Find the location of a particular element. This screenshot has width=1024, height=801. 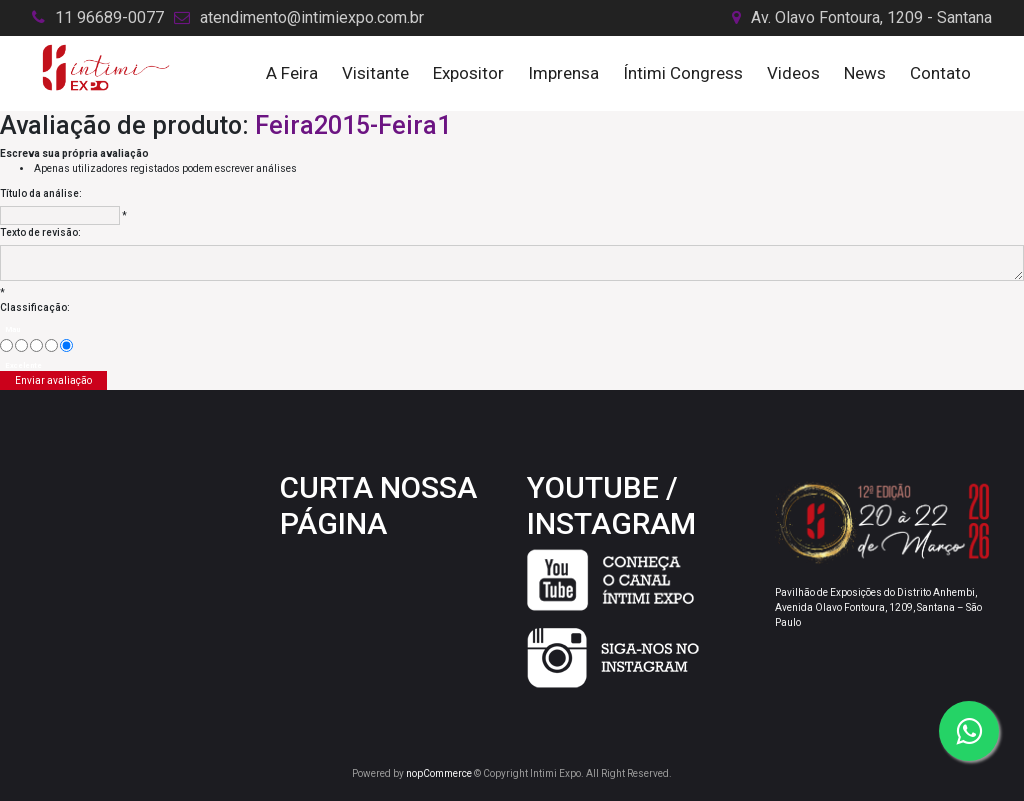

Texto de revisão: is located at coordinates (40, 232).